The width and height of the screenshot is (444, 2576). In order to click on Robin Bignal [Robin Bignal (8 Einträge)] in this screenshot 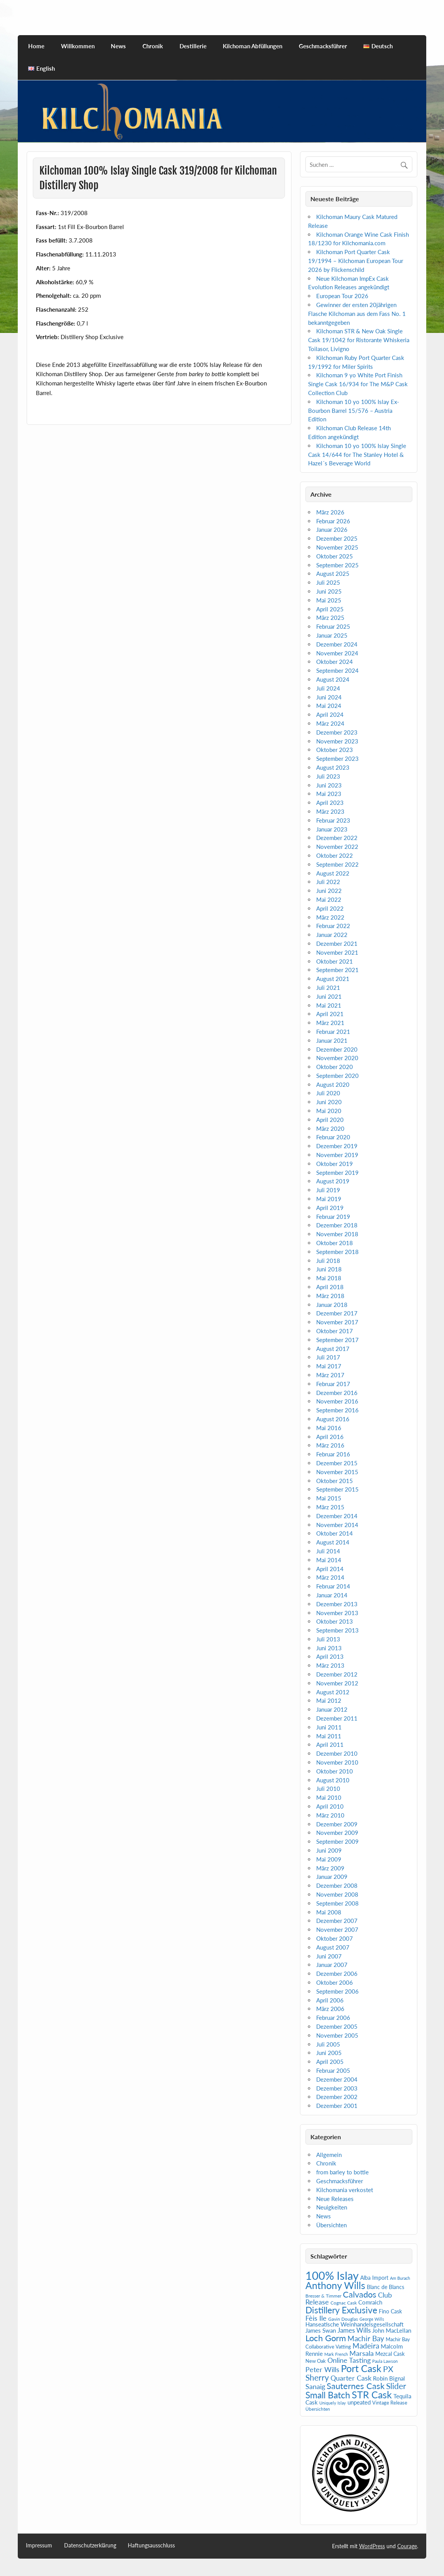, I will do `click(389, 2378)`.